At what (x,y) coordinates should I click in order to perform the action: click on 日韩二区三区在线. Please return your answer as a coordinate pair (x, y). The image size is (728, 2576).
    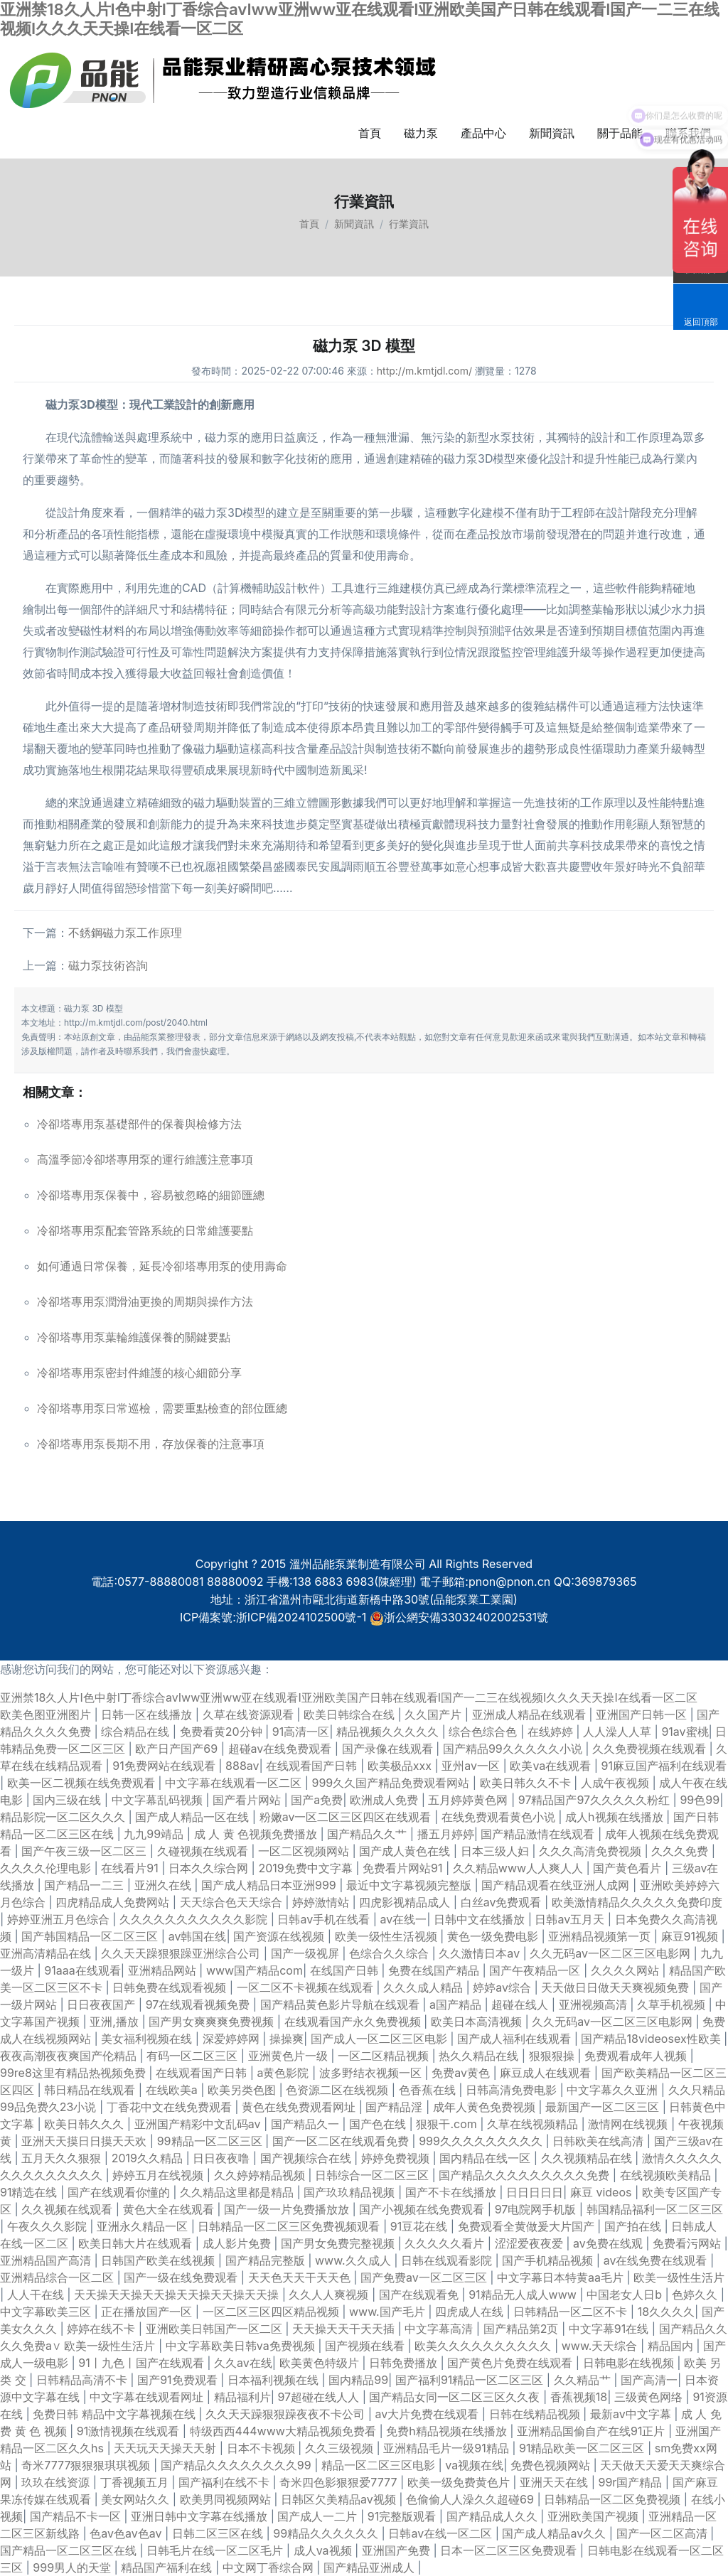
    Looking at the image, I should click on (219, 2533).